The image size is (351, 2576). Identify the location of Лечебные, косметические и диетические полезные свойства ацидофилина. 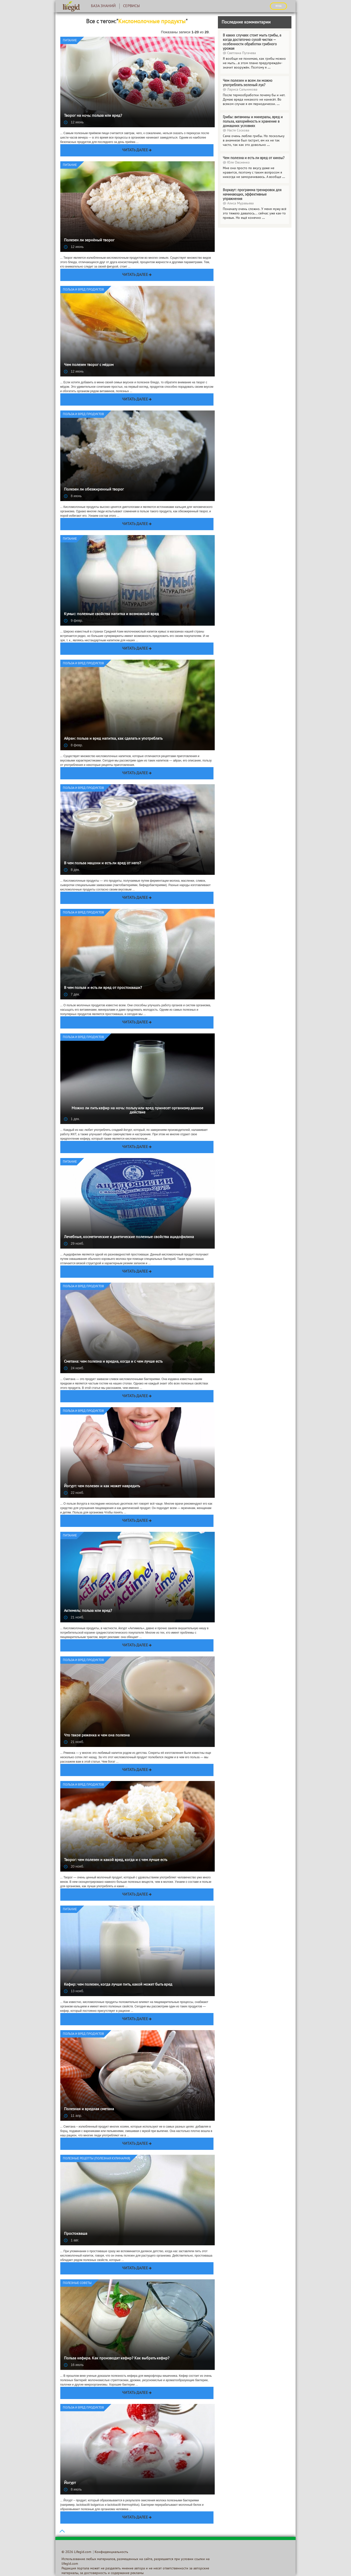
(129, 1237).